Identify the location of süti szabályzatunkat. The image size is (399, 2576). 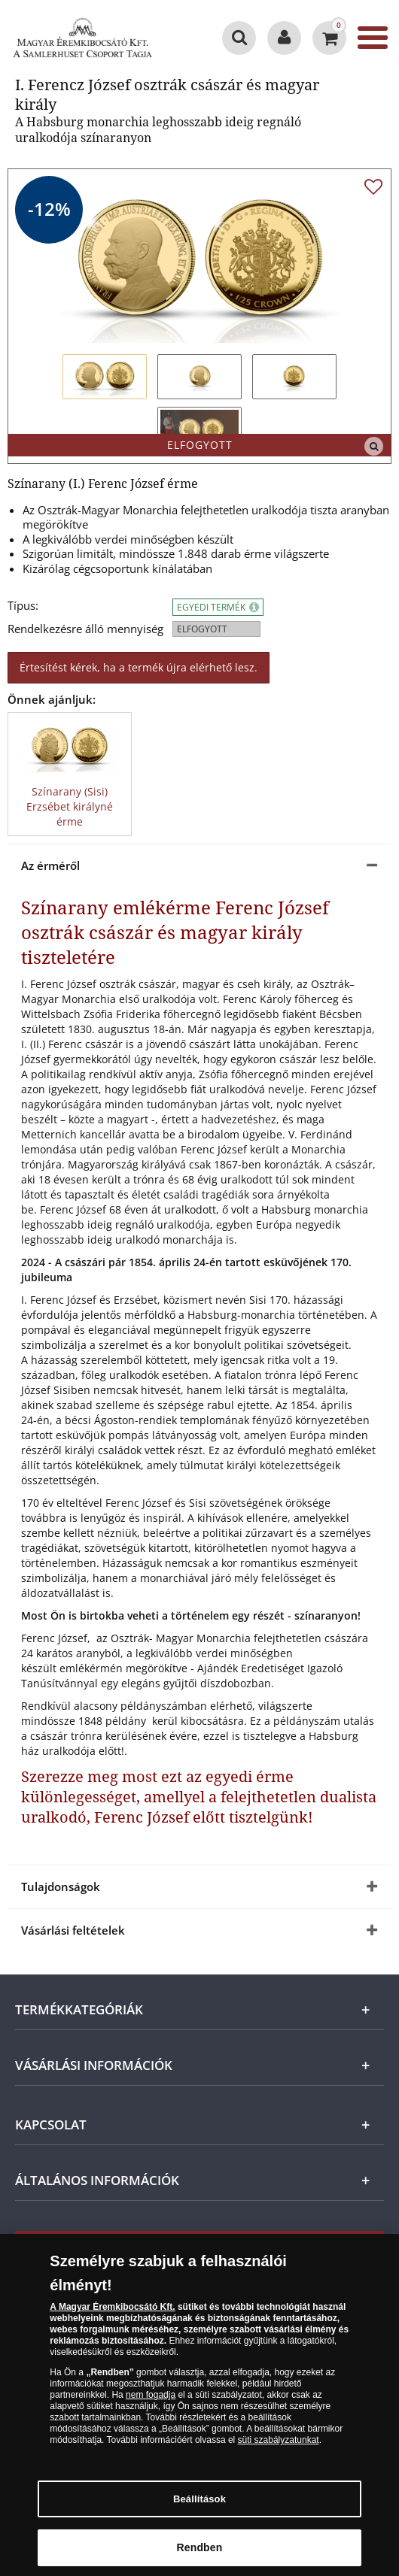
(278, 2445).